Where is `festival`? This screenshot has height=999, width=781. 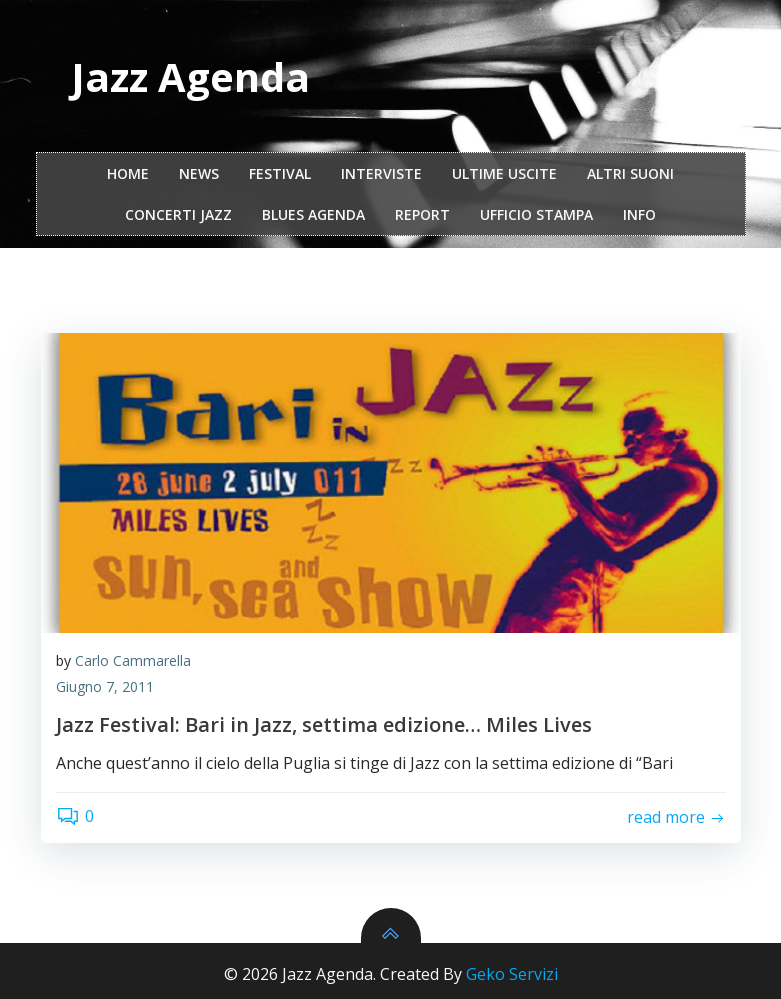 festival is located at coordinates (280, 173).